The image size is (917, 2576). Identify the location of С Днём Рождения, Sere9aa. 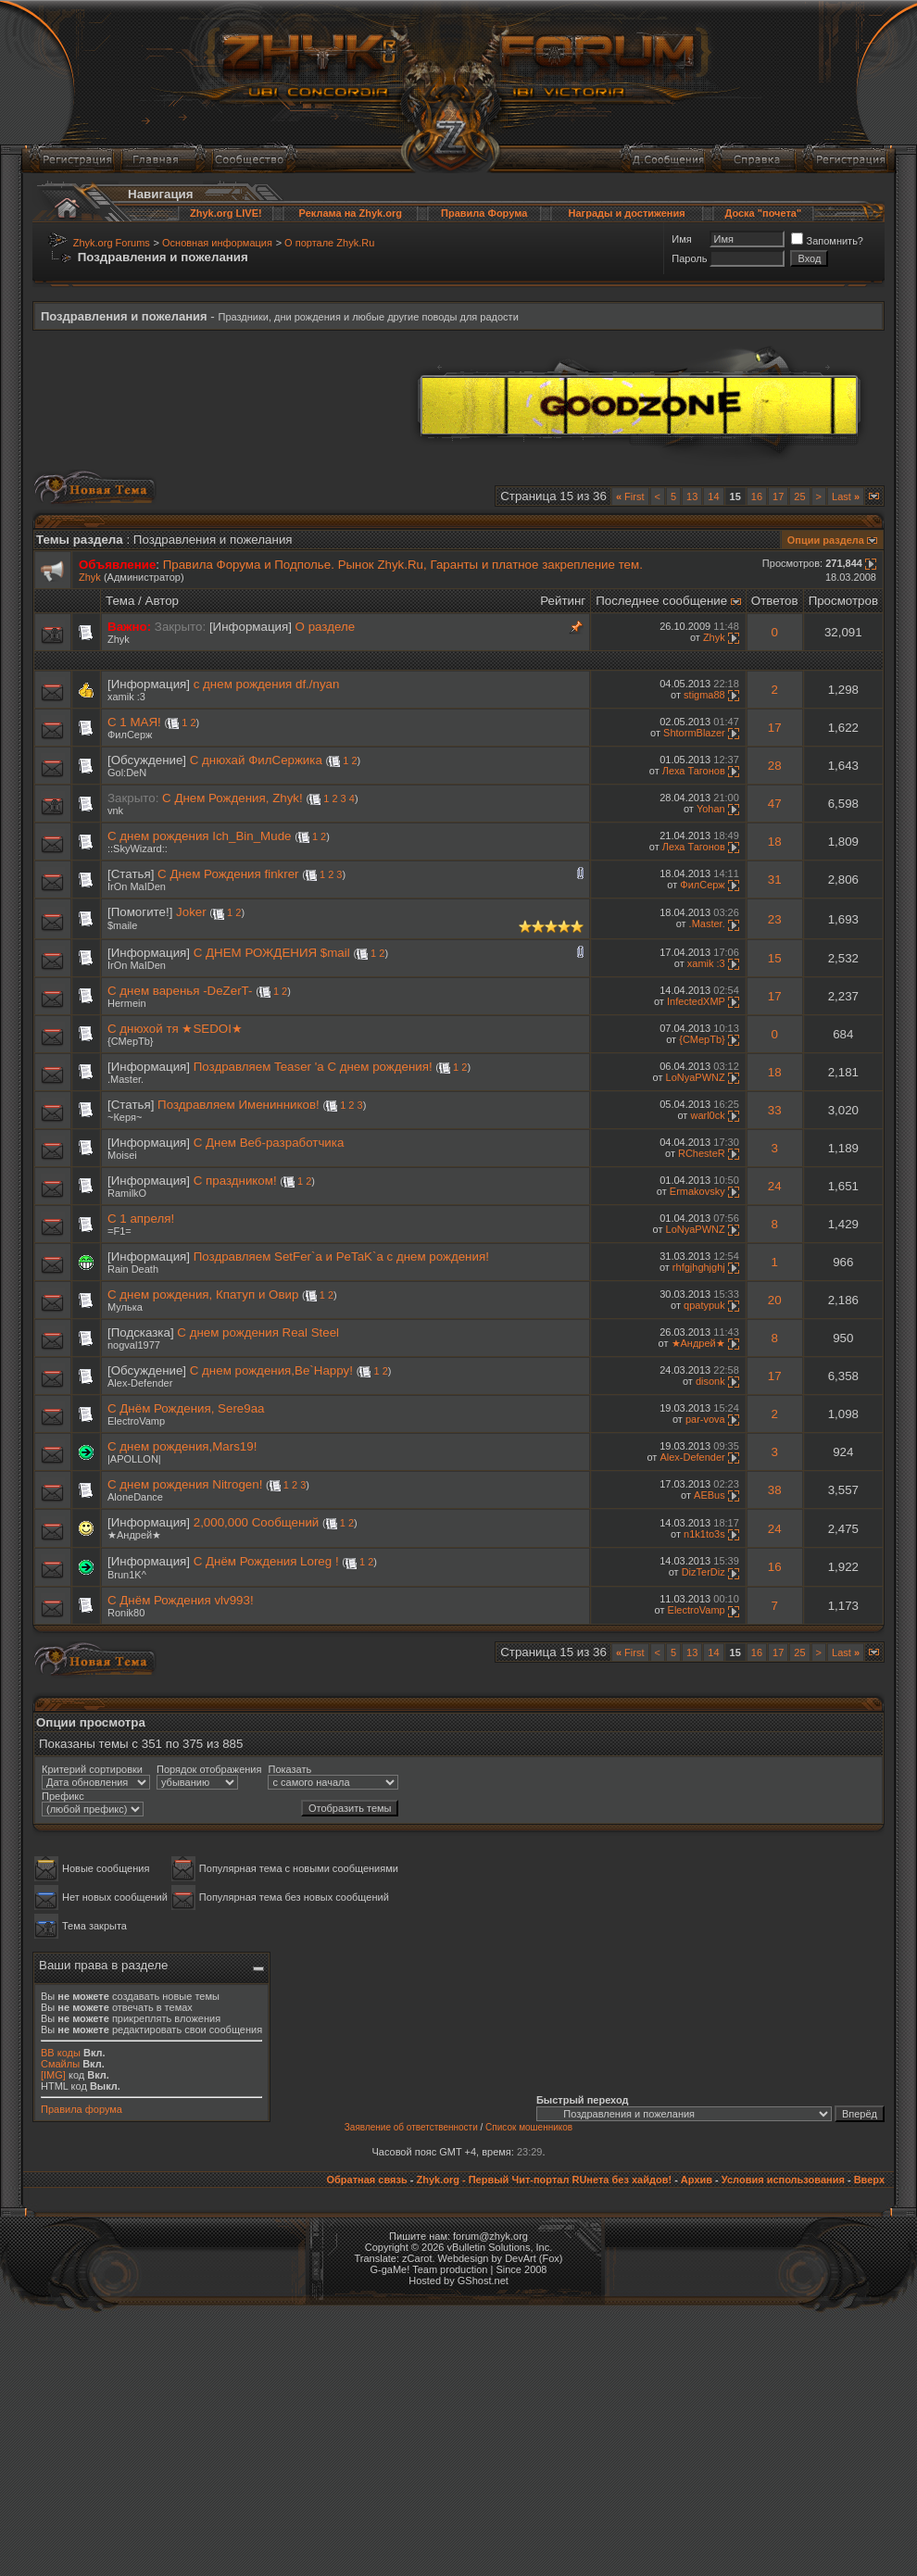
(186, 1408).